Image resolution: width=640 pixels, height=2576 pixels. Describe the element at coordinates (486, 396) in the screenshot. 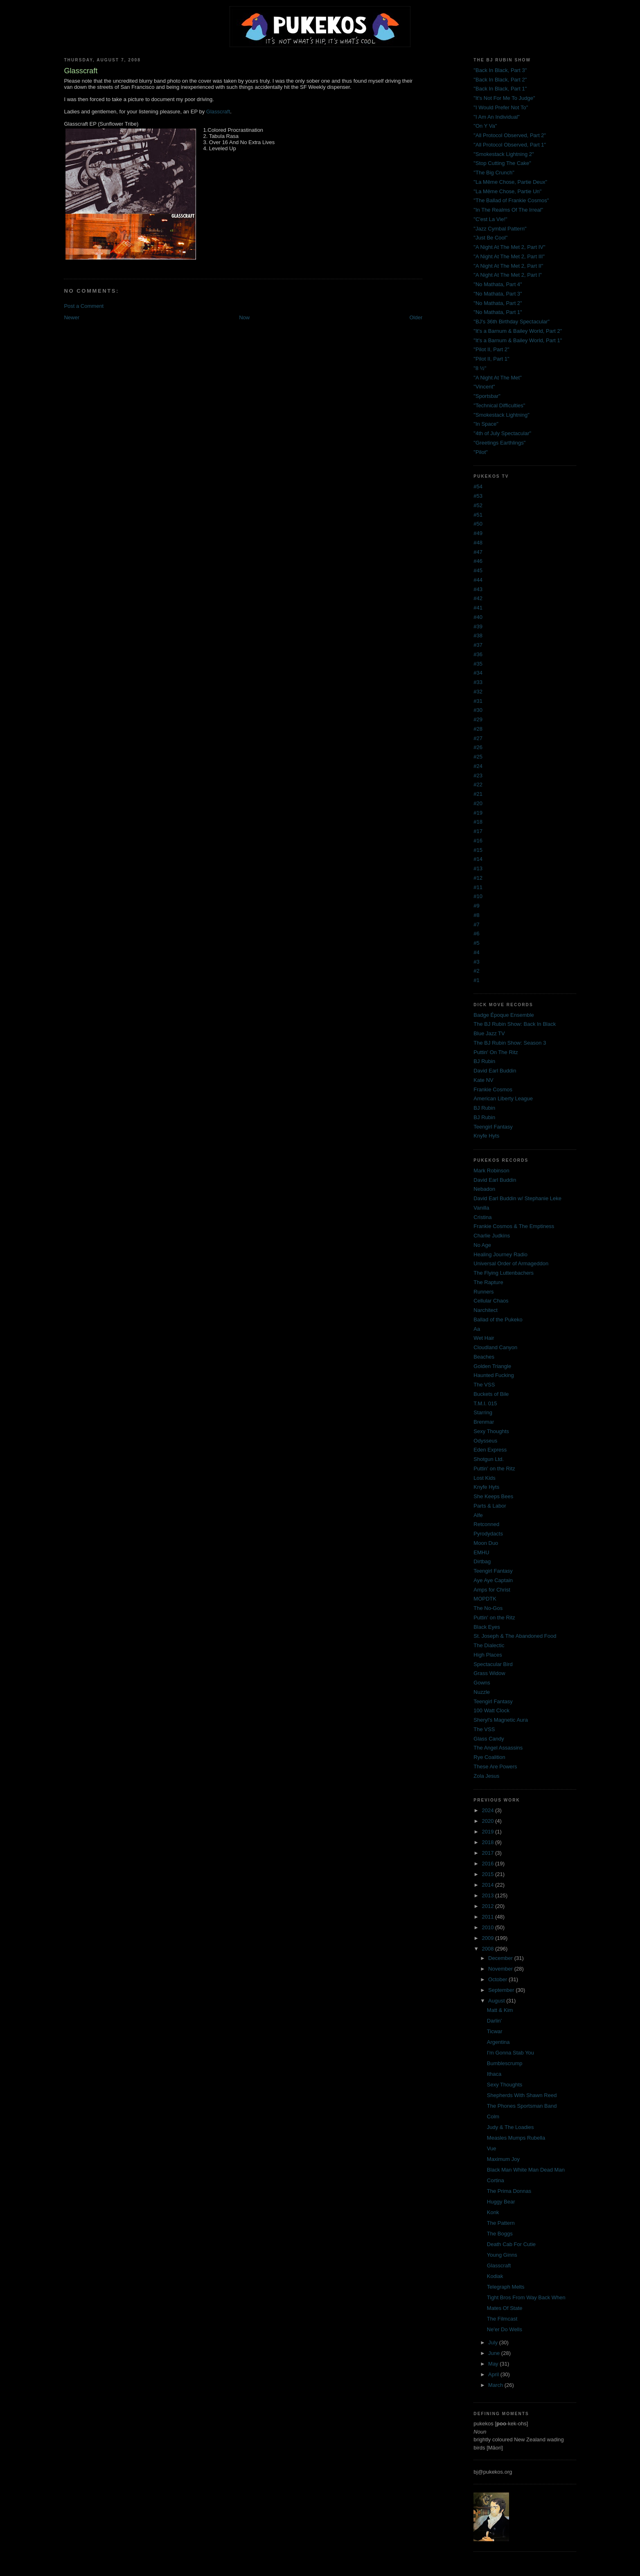

I see `"Sportsbar"` at that location.